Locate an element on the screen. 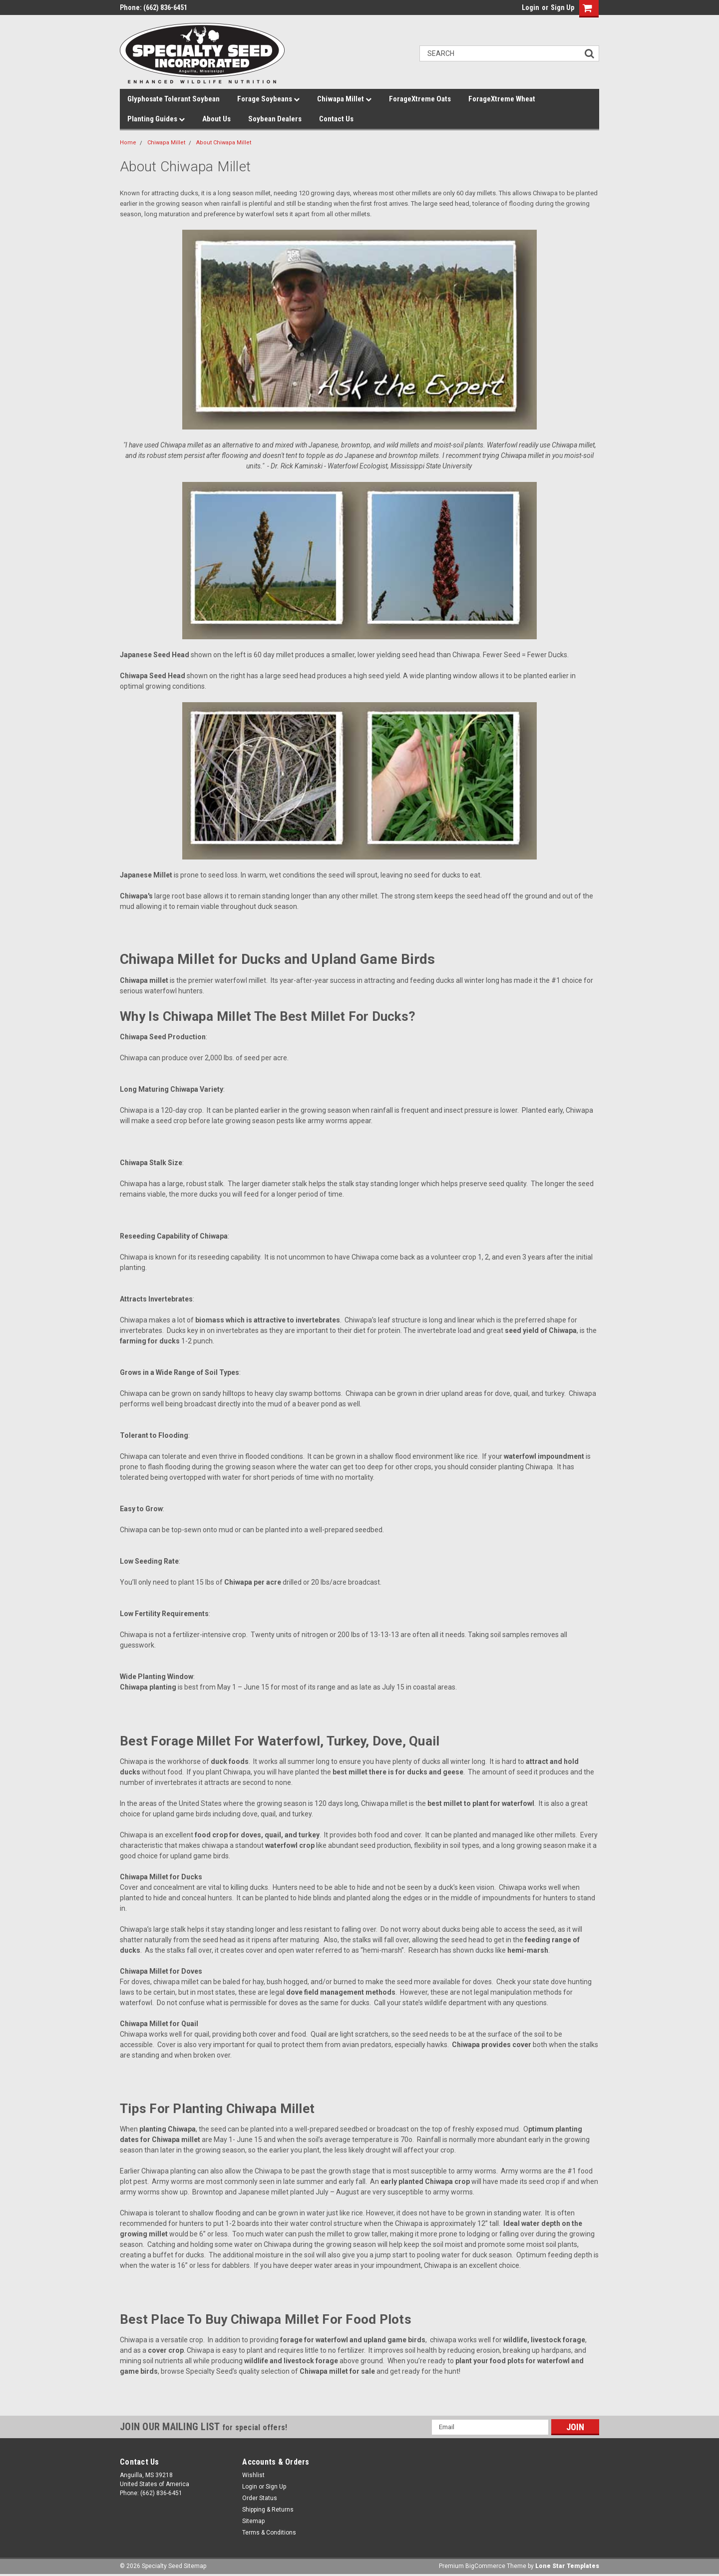 The image size is (719, 2576). ForageXtreme Wheat is located at coordinates (501, 98).